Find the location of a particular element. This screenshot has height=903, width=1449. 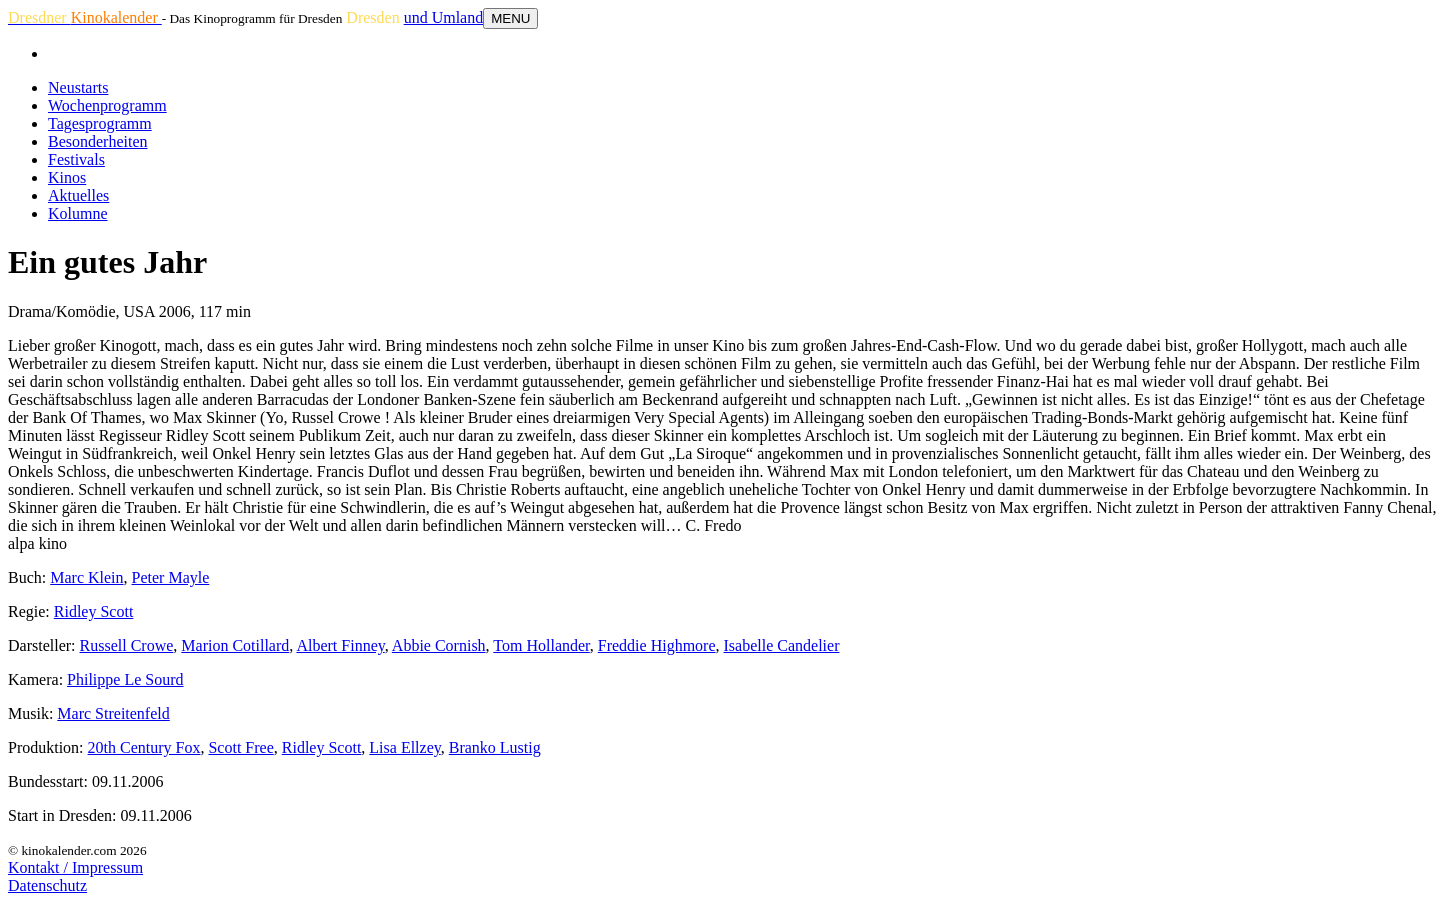

Russell Crowe is located at coordinates (127, 645).